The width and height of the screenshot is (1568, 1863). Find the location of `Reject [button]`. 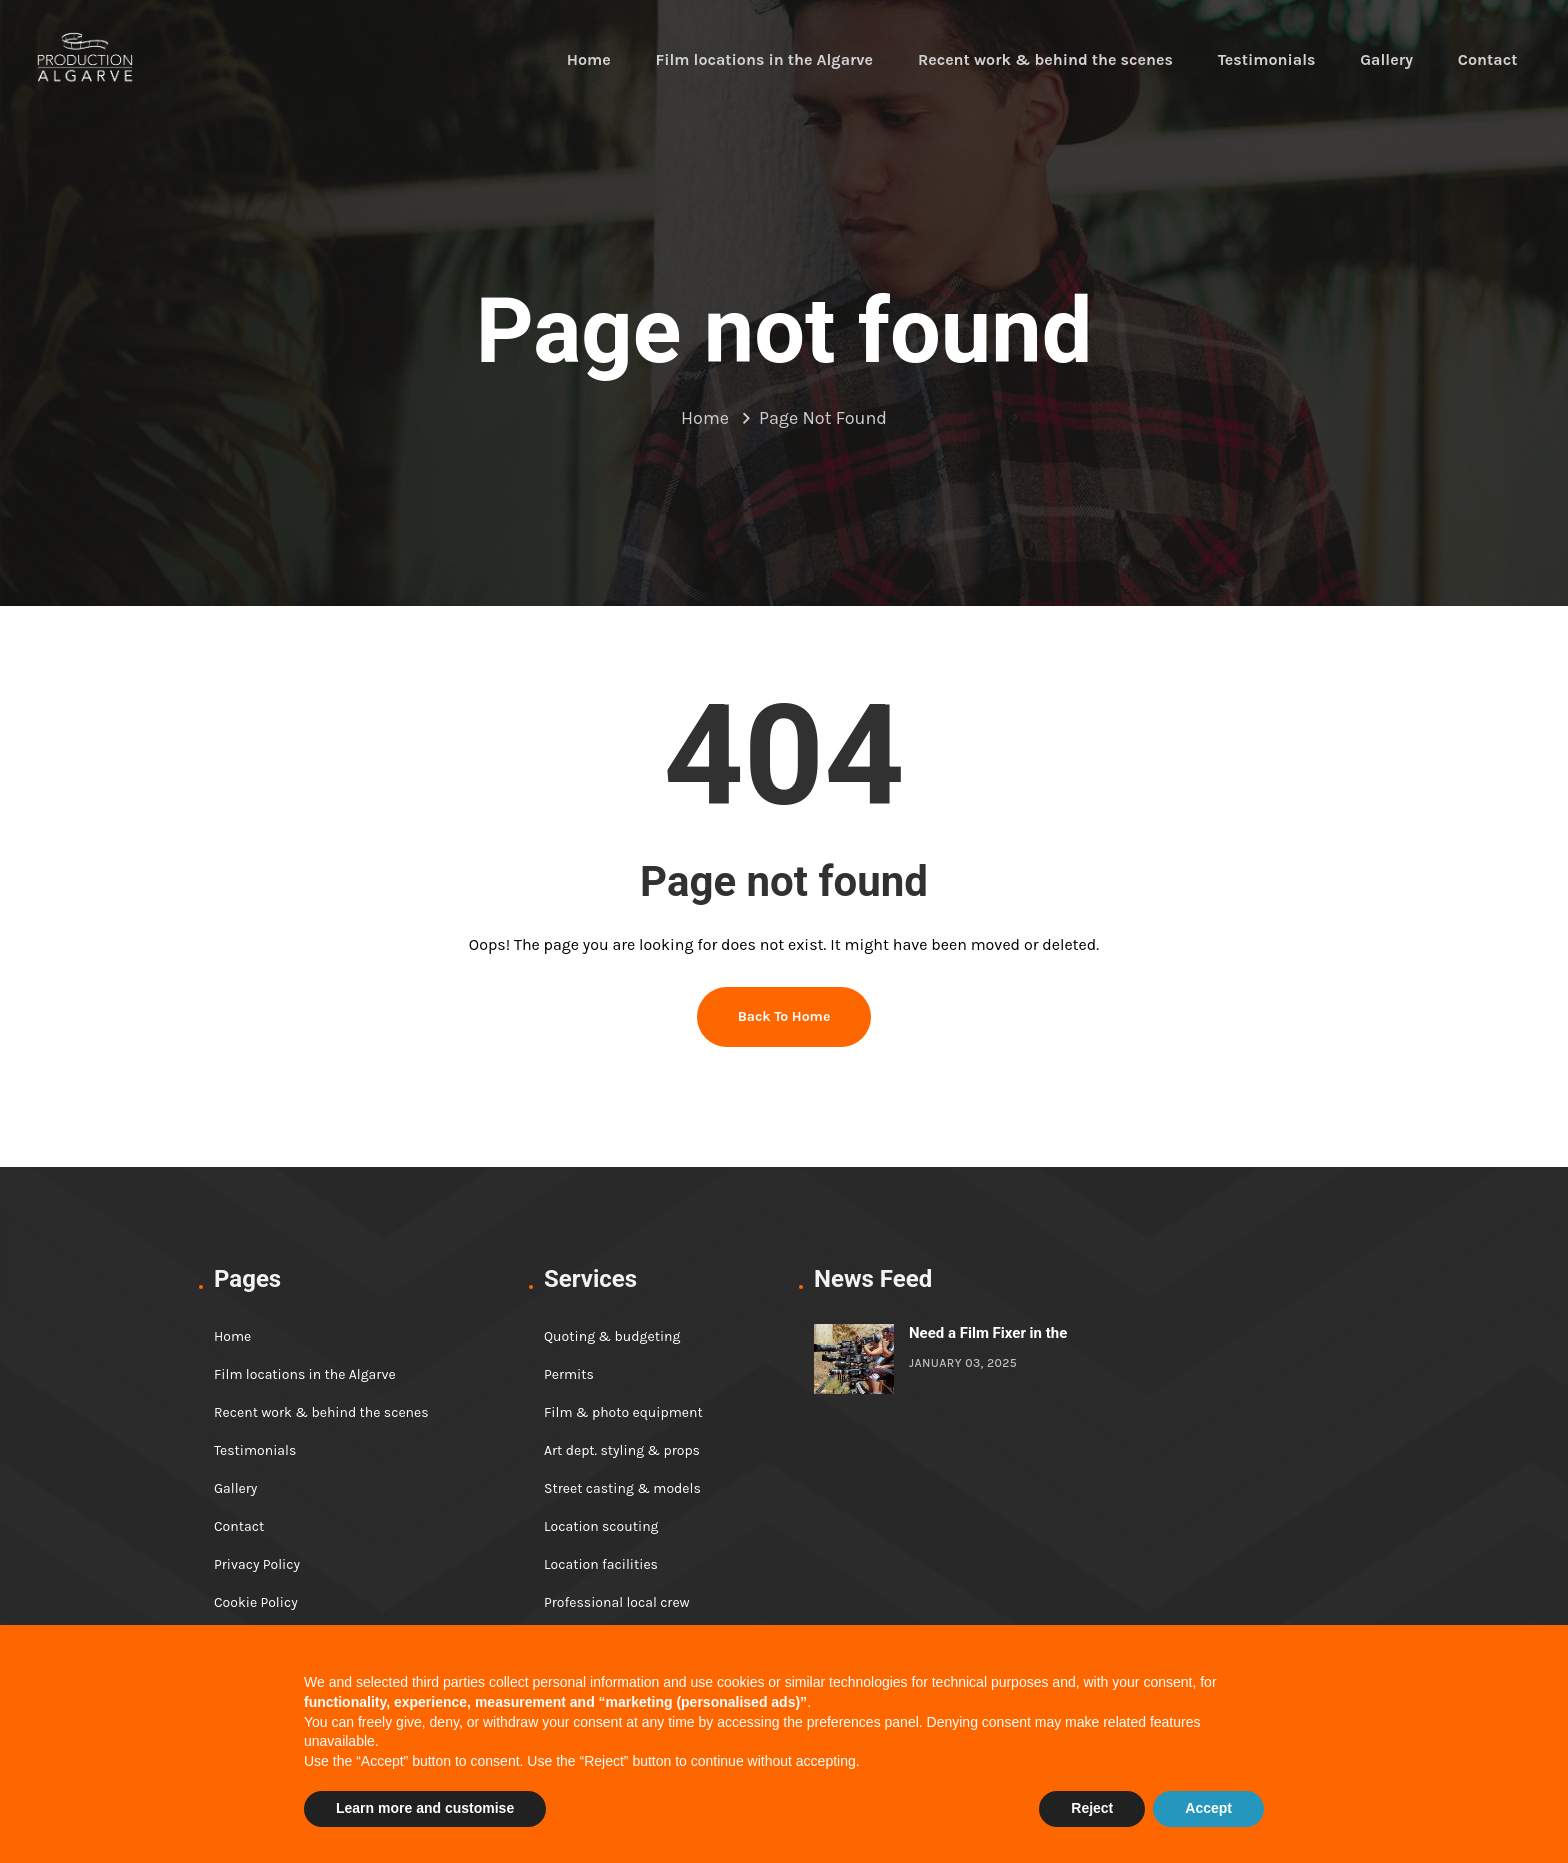

Reject [button] is located at coordinates (1092, 1808).